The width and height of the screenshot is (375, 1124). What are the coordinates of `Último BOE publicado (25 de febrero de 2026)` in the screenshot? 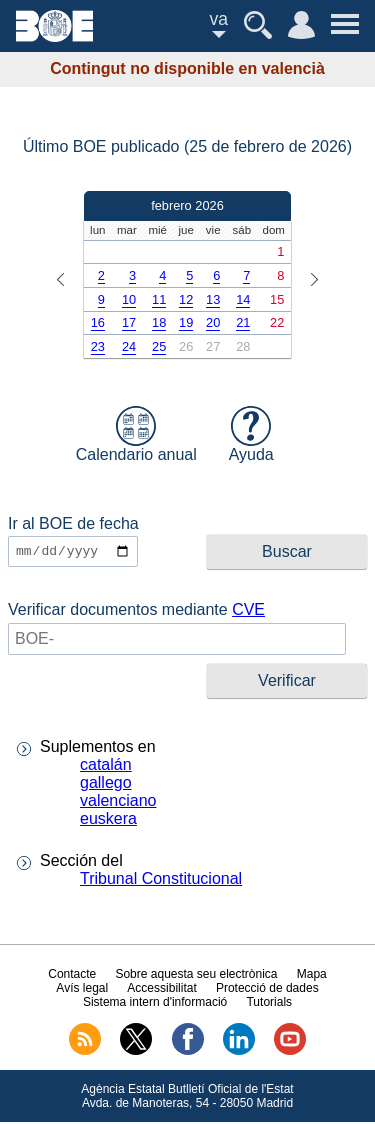 It's located at (187, 146).